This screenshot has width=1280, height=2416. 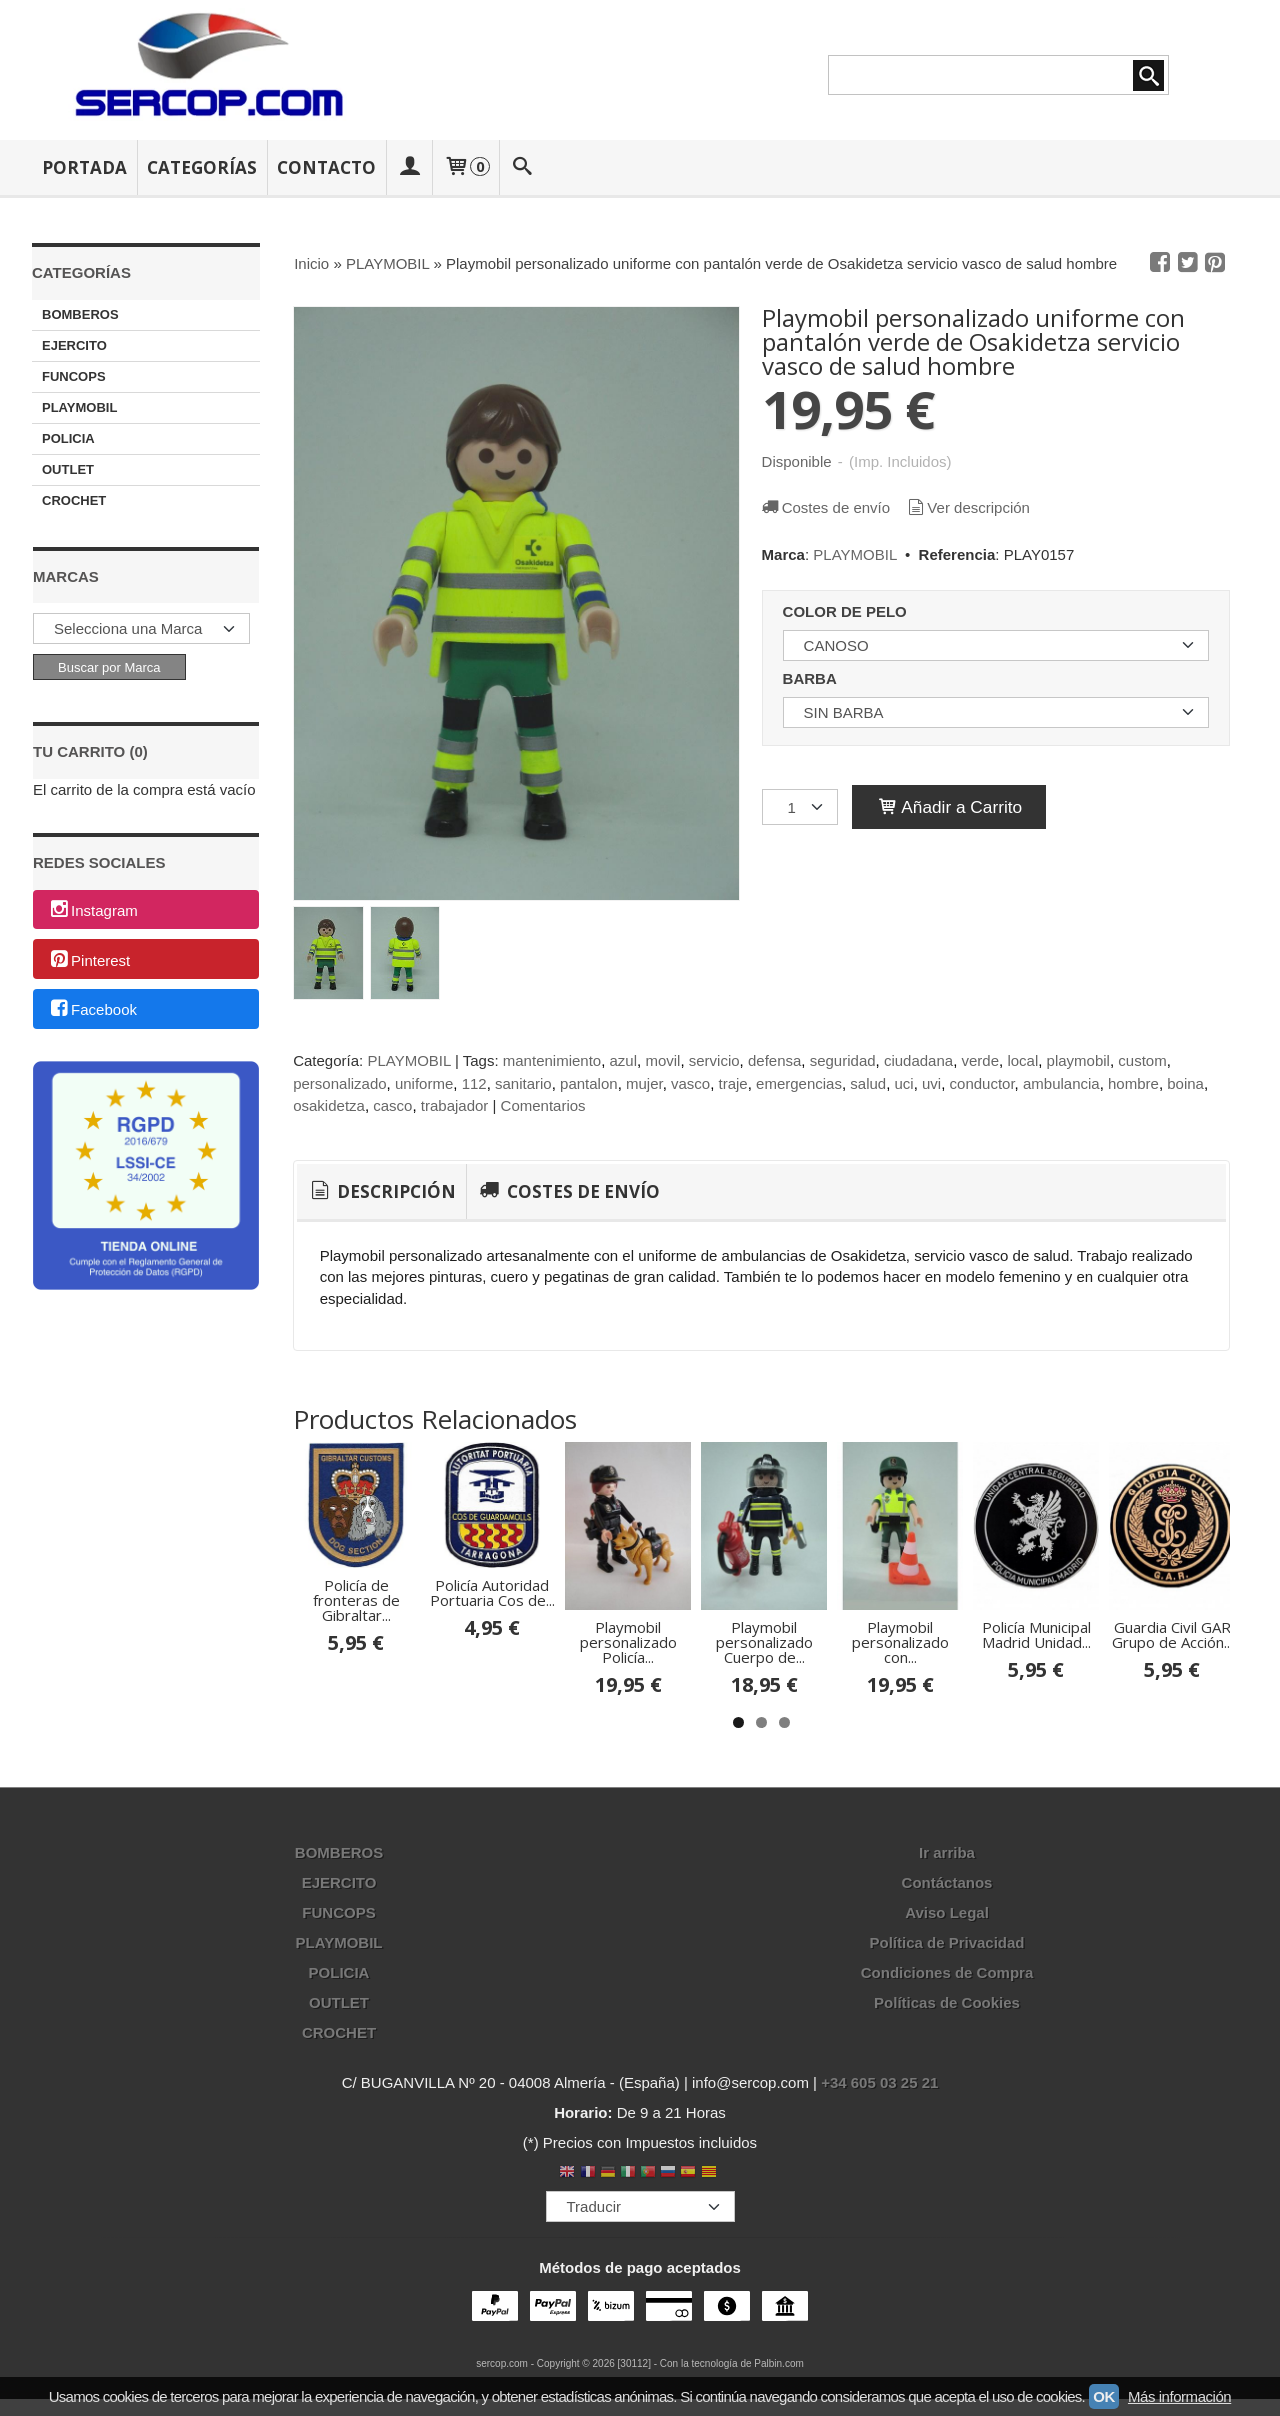 What do you see at coordinates (931, 1083) in the screenshot?
I see `uvi` at bounding box center [931, 1083].